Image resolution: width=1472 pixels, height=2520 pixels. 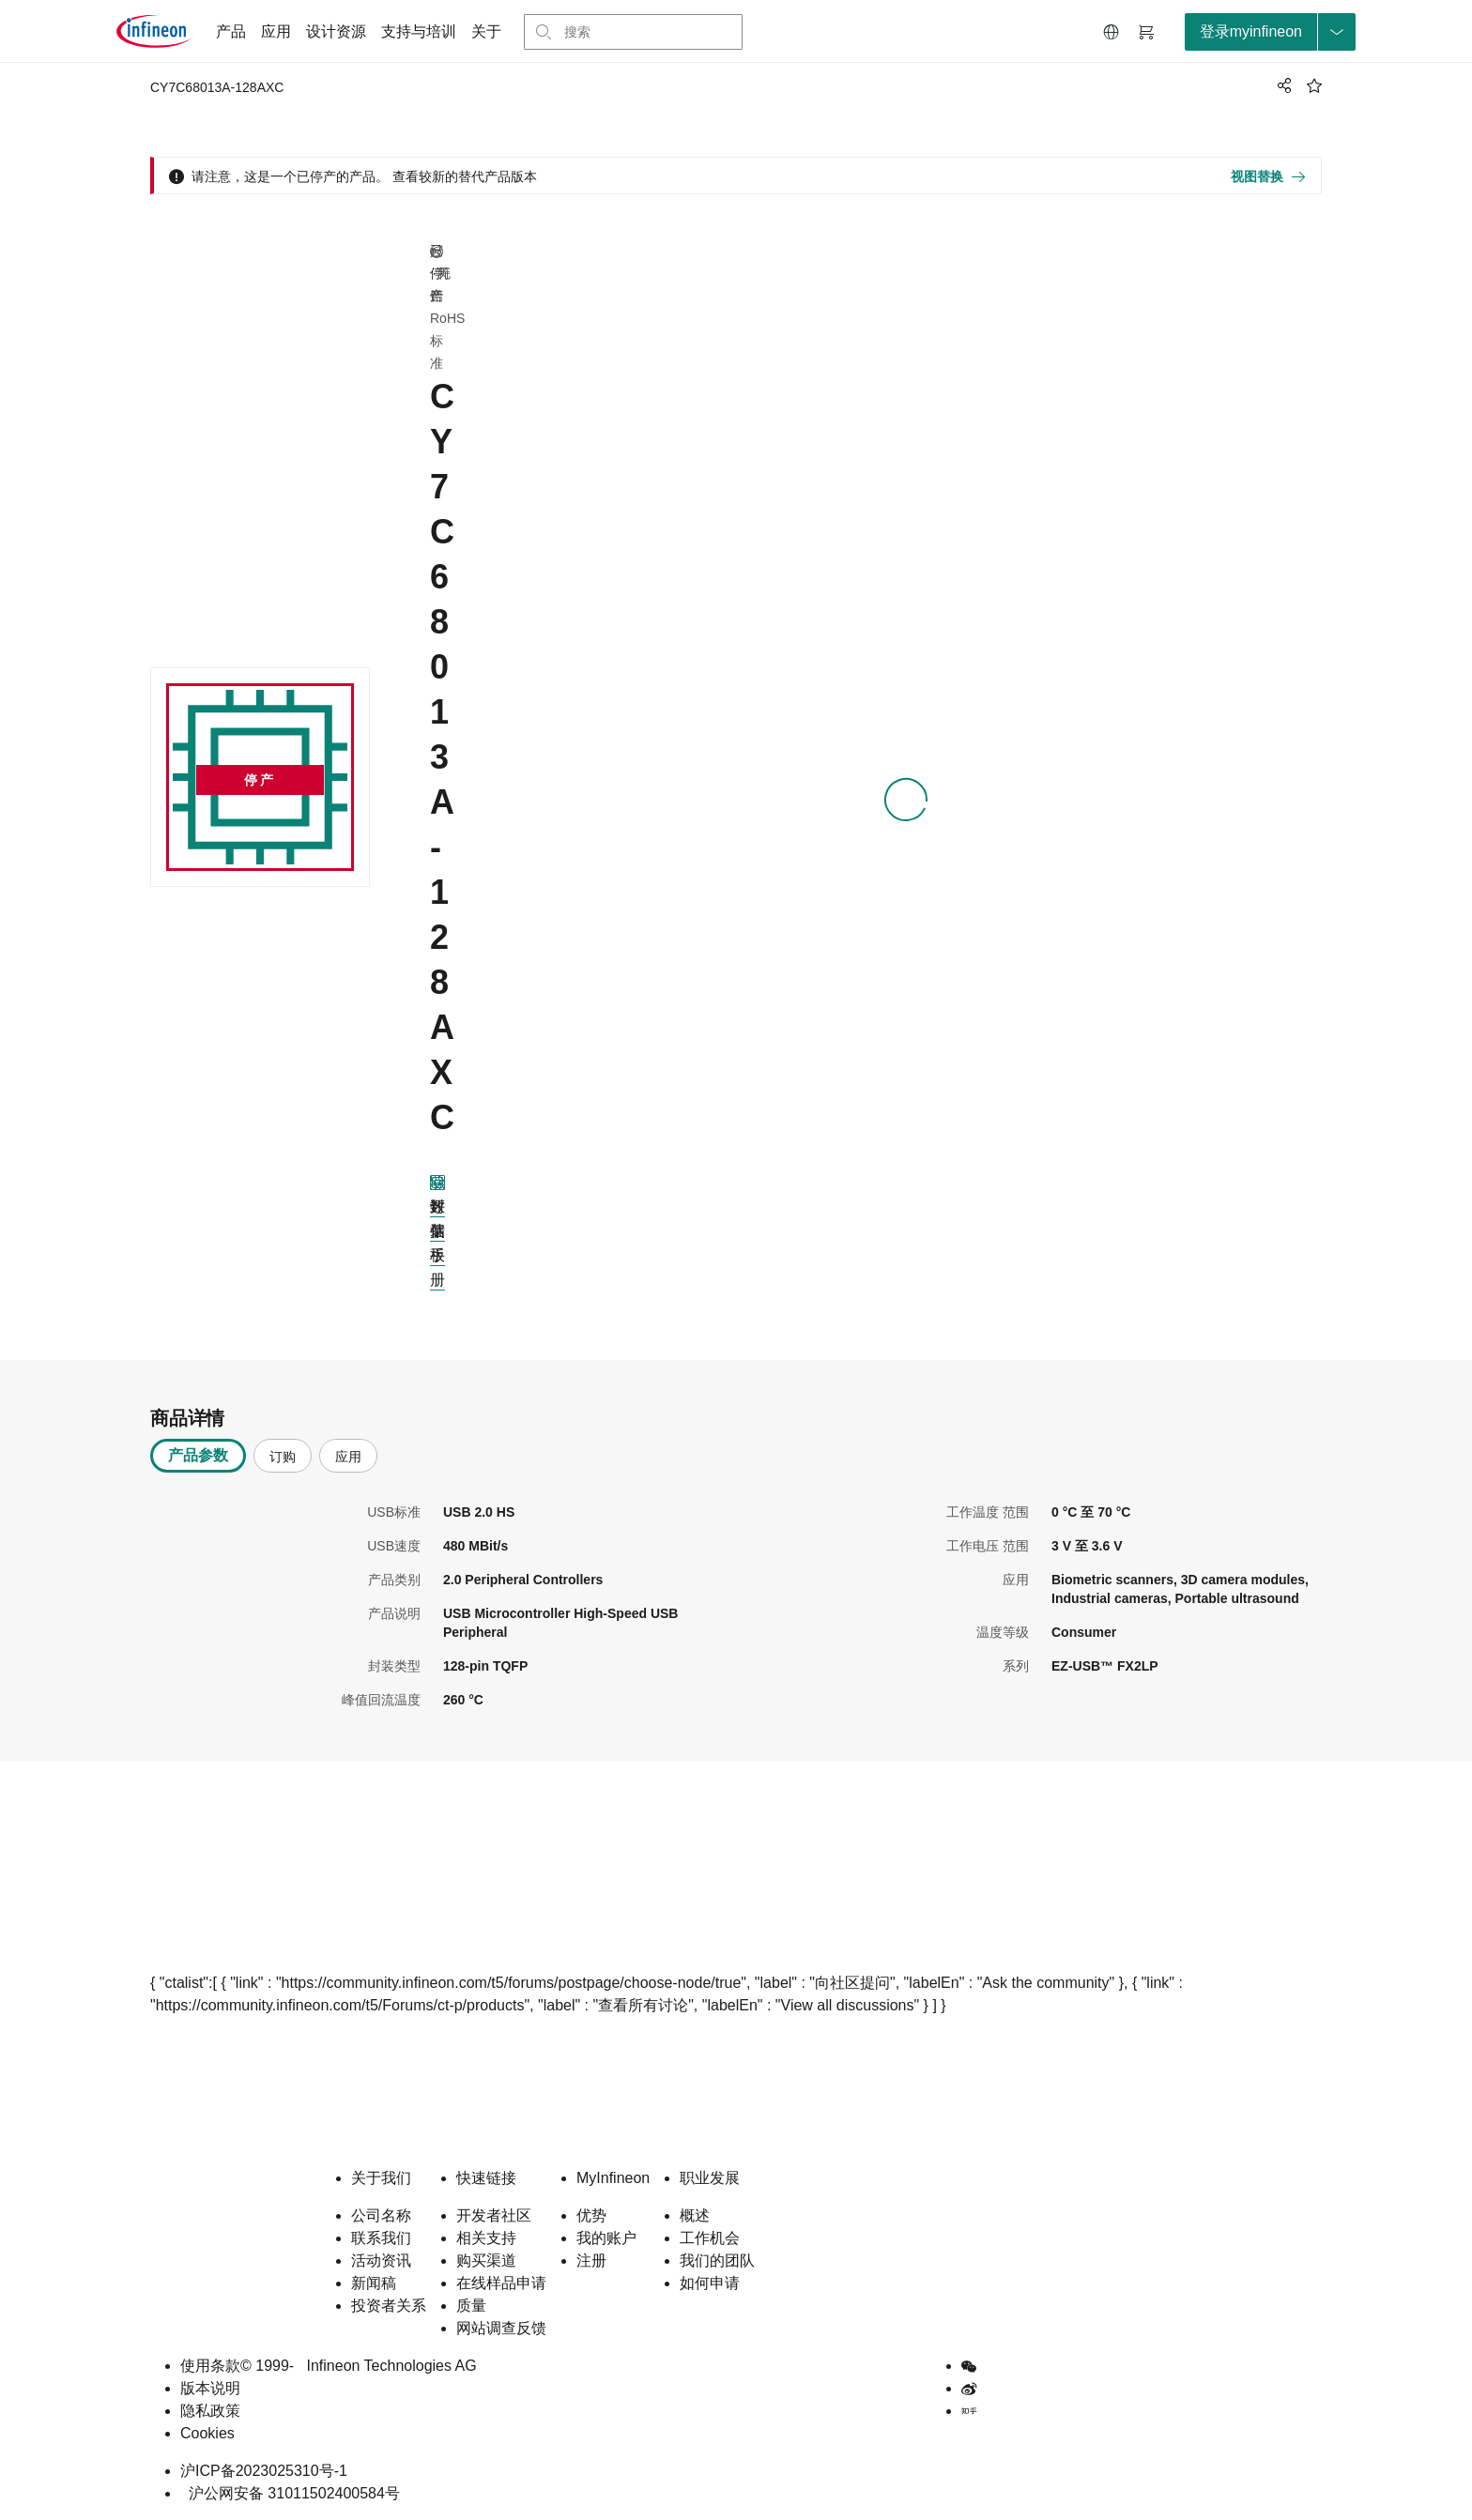 I want to click on 应用, so click(x=276, y=31).